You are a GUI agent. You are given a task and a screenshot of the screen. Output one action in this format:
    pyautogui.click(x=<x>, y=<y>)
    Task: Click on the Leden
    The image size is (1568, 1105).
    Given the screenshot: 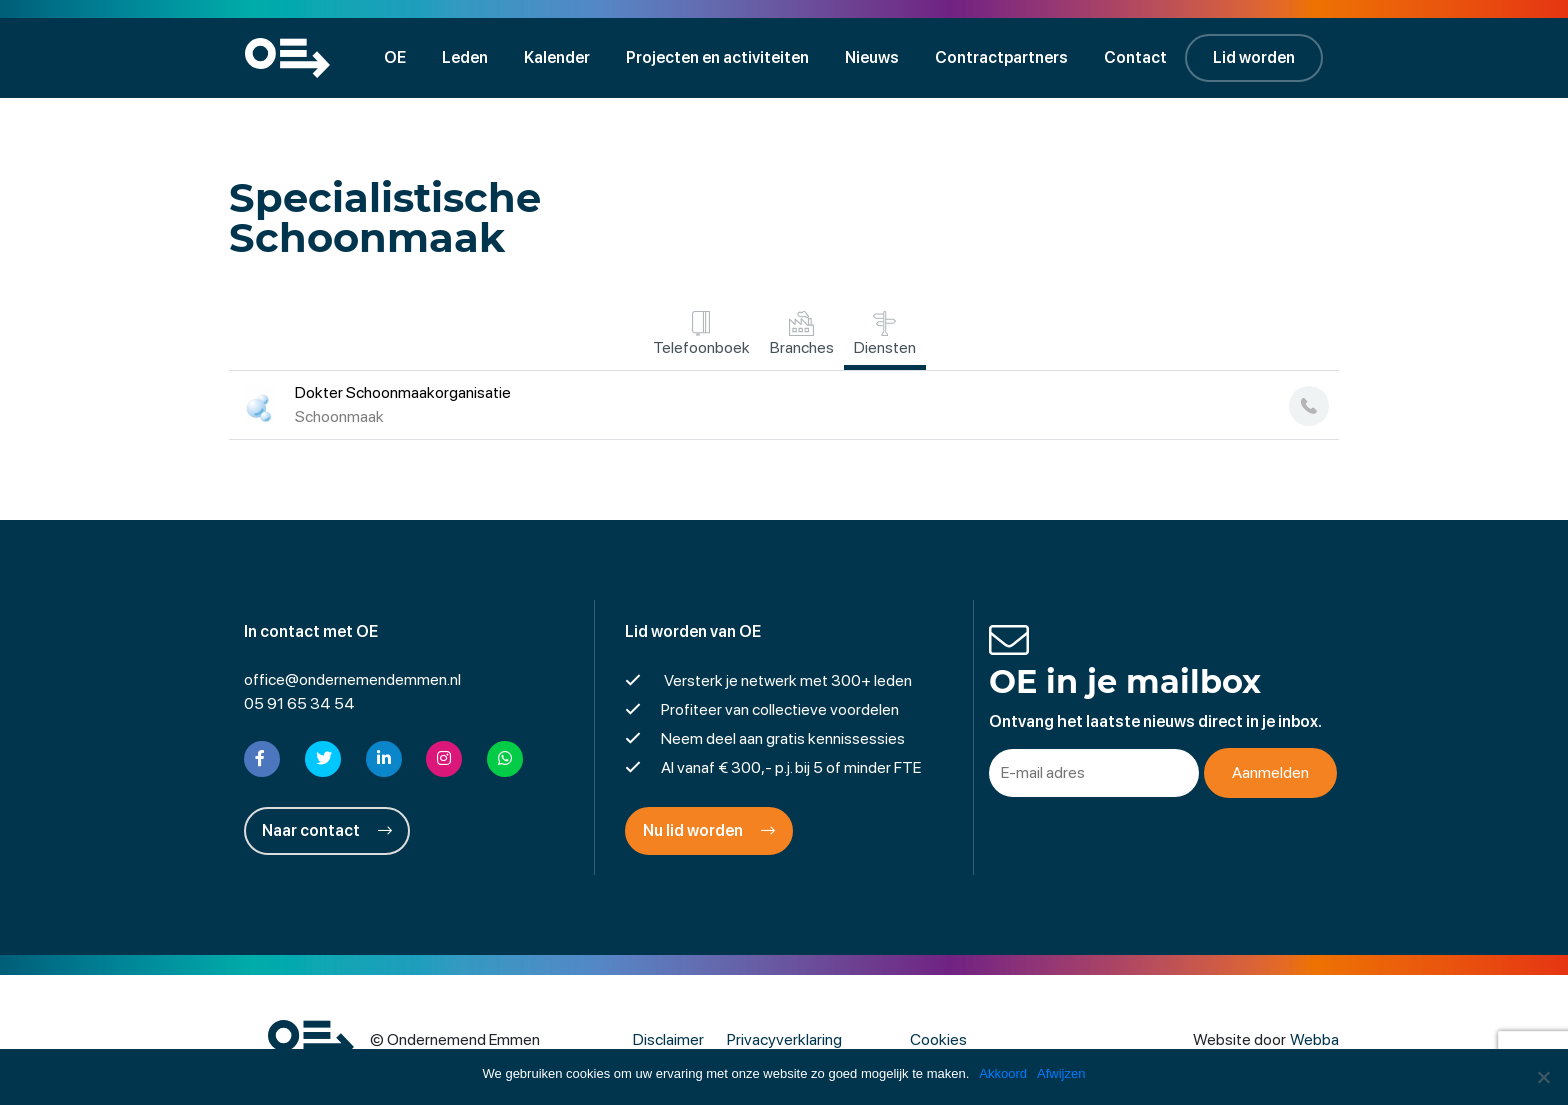 What is the action you would take?
    pyautogui.click(x=465, y=57)
    